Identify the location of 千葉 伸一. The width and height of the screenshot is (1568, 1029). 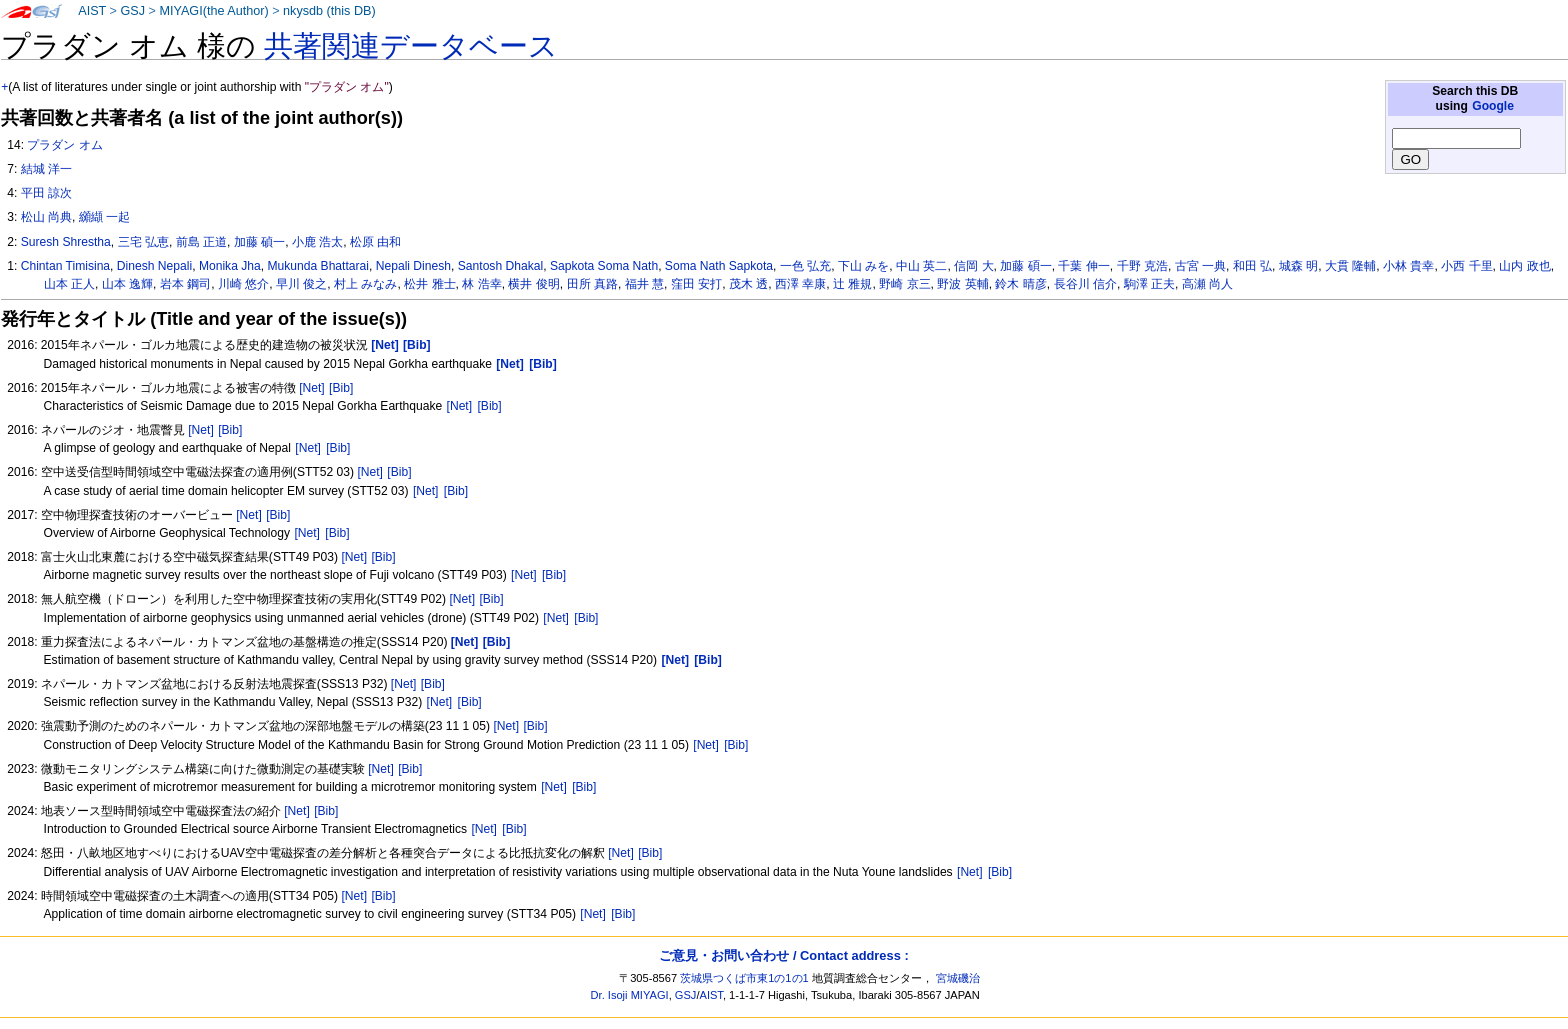
(1083, 266).